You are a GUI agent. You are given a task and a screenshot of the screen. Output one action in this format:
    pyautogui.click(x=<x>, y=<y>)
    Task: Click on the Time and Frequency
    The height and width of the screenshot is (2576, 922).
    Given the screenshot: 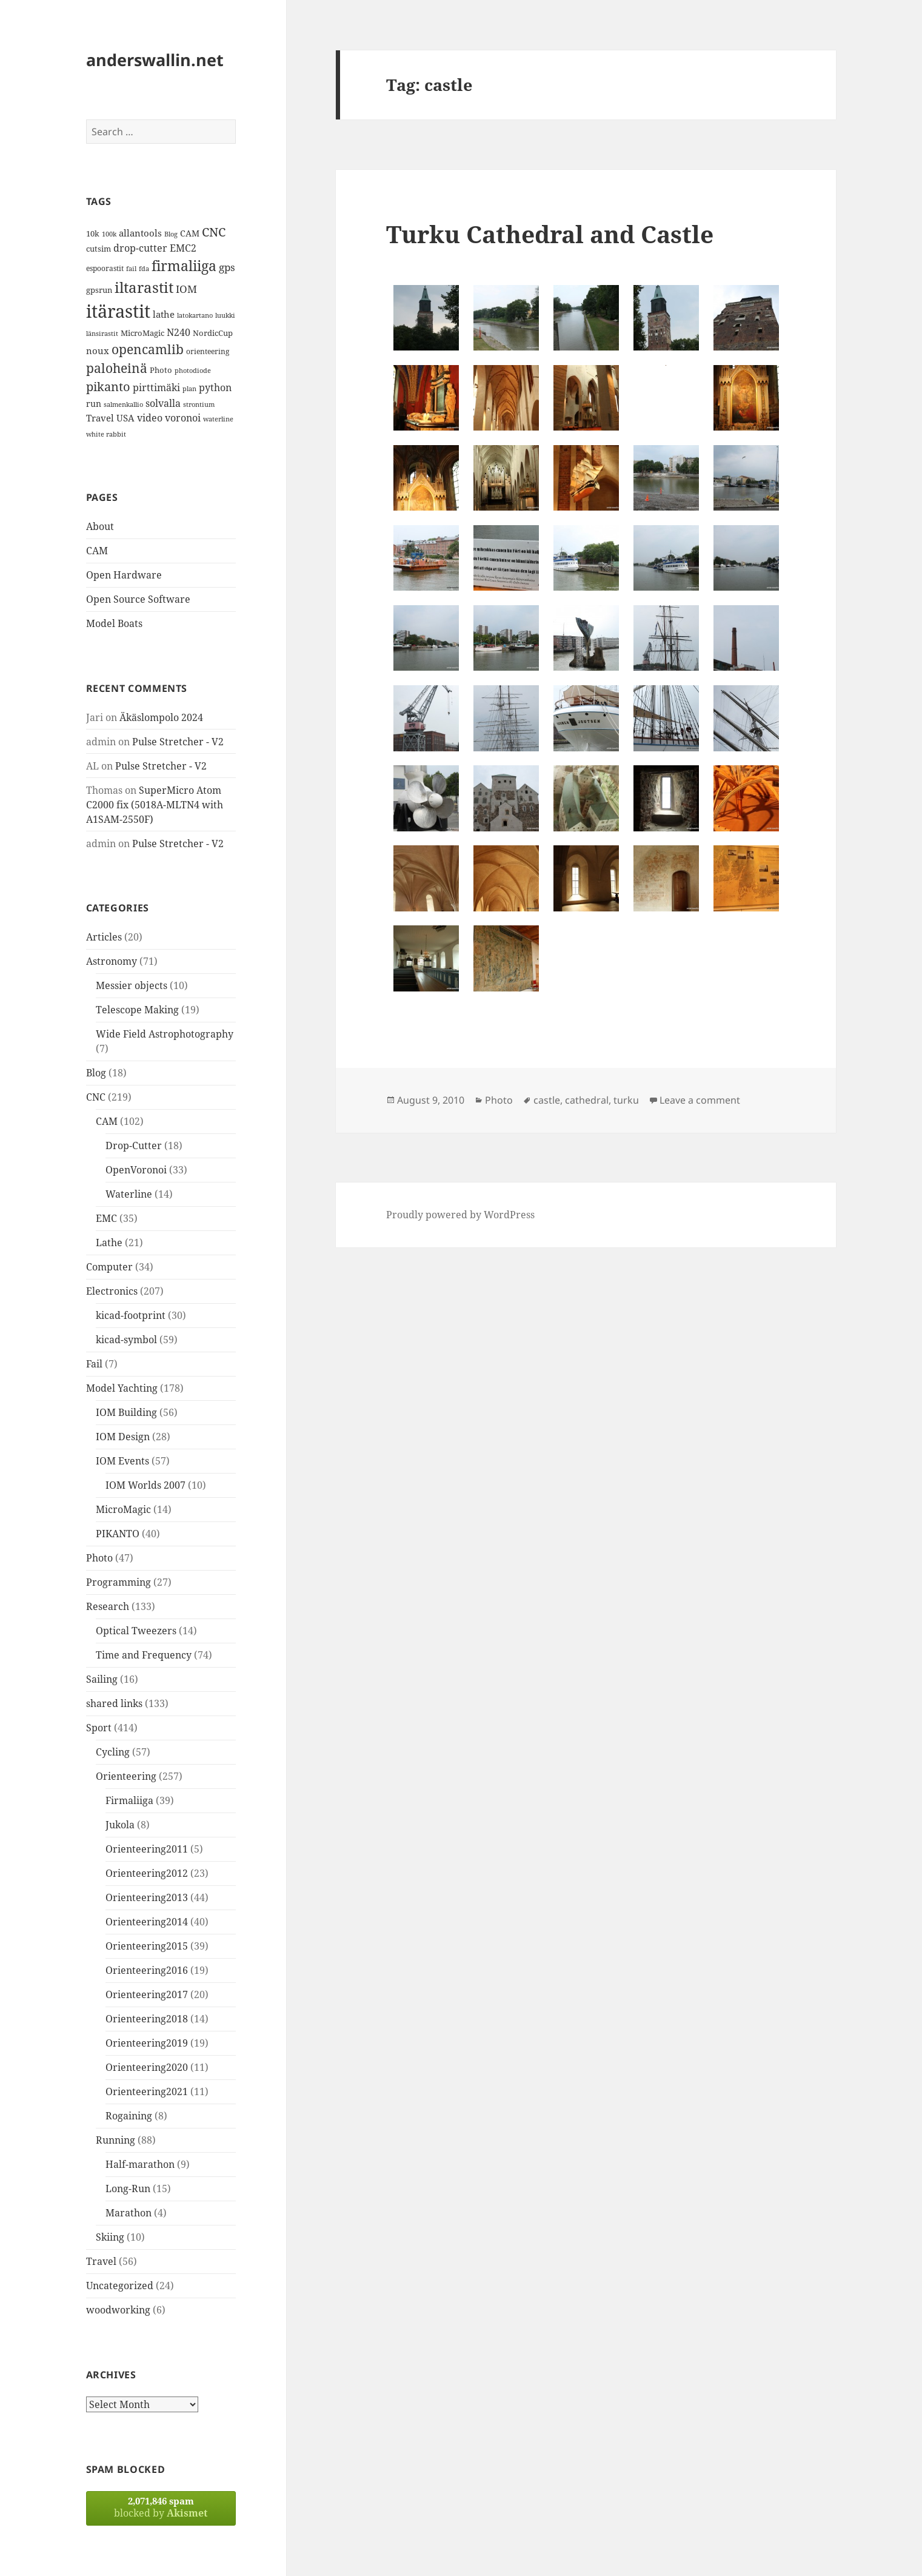 What is the action you would take?
    pyautogui.click(x=144, y=1655)
    